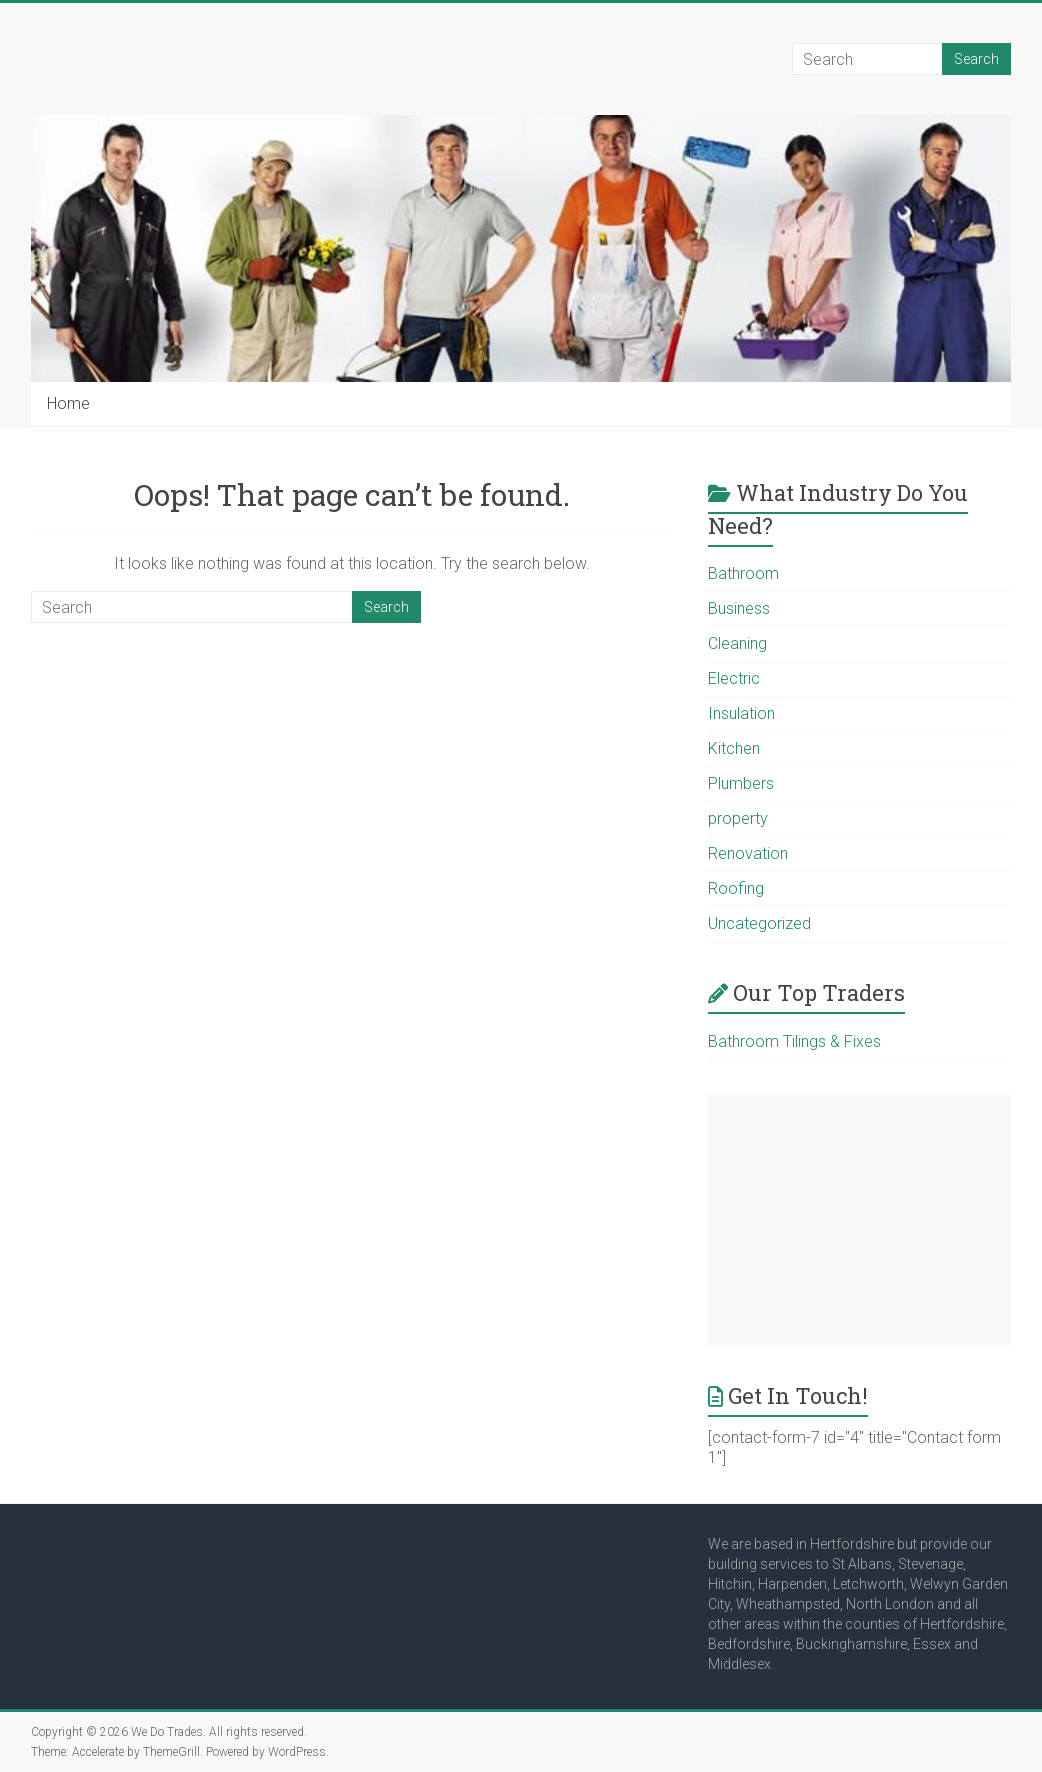 This screenshot has height=1772, width=1042. Describe the element at coordinates (736, 888) in the screenshot. I see `Roofing` at that location.